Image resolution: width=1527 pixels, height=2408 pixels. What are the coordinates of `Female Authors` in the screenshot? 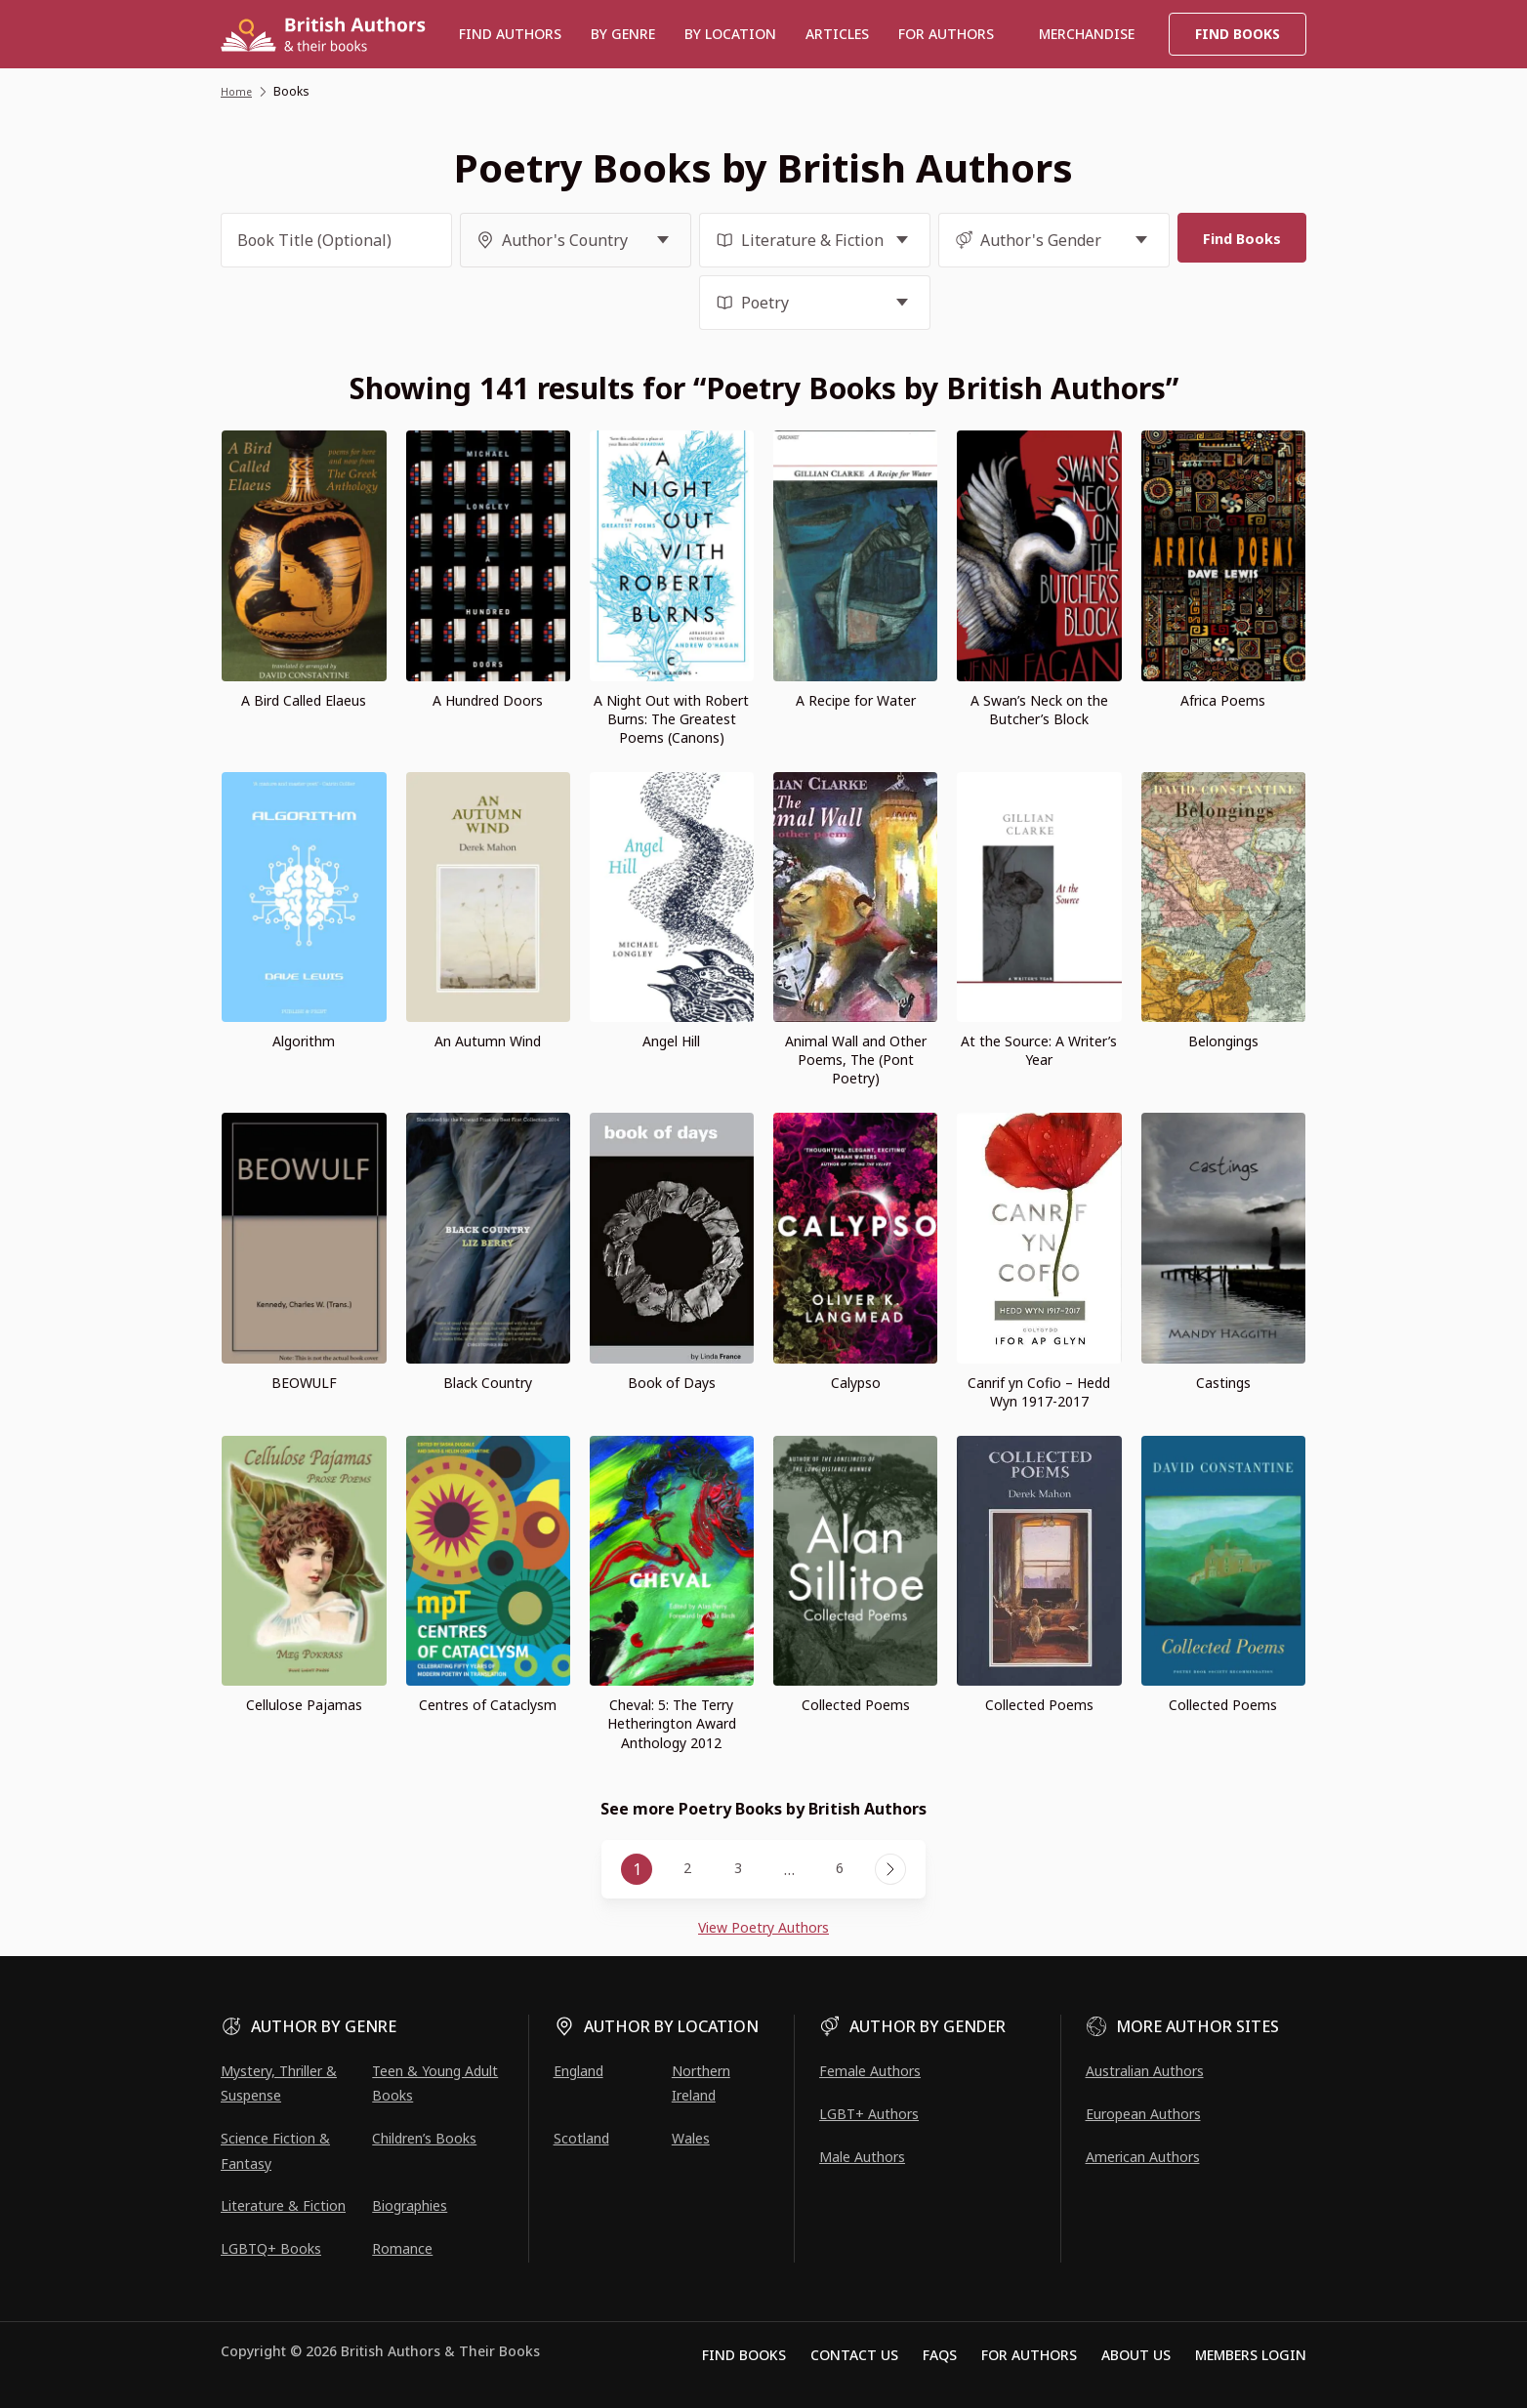 It's located at (870, 2070).